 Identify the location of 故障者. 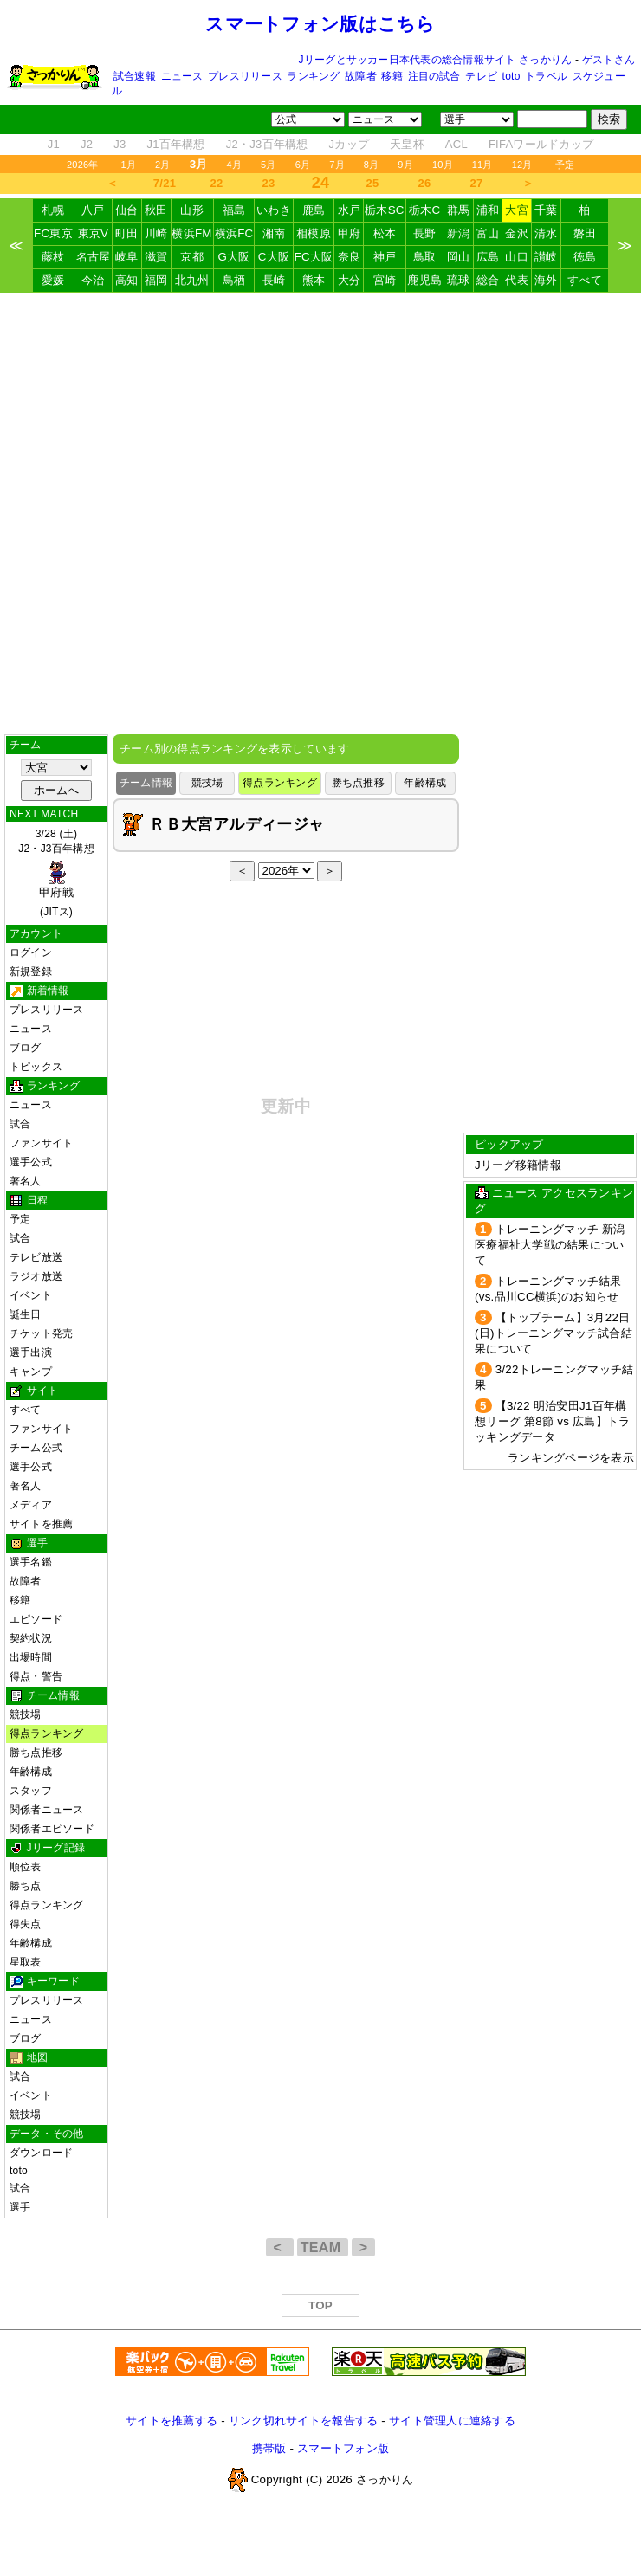
(361, 76).